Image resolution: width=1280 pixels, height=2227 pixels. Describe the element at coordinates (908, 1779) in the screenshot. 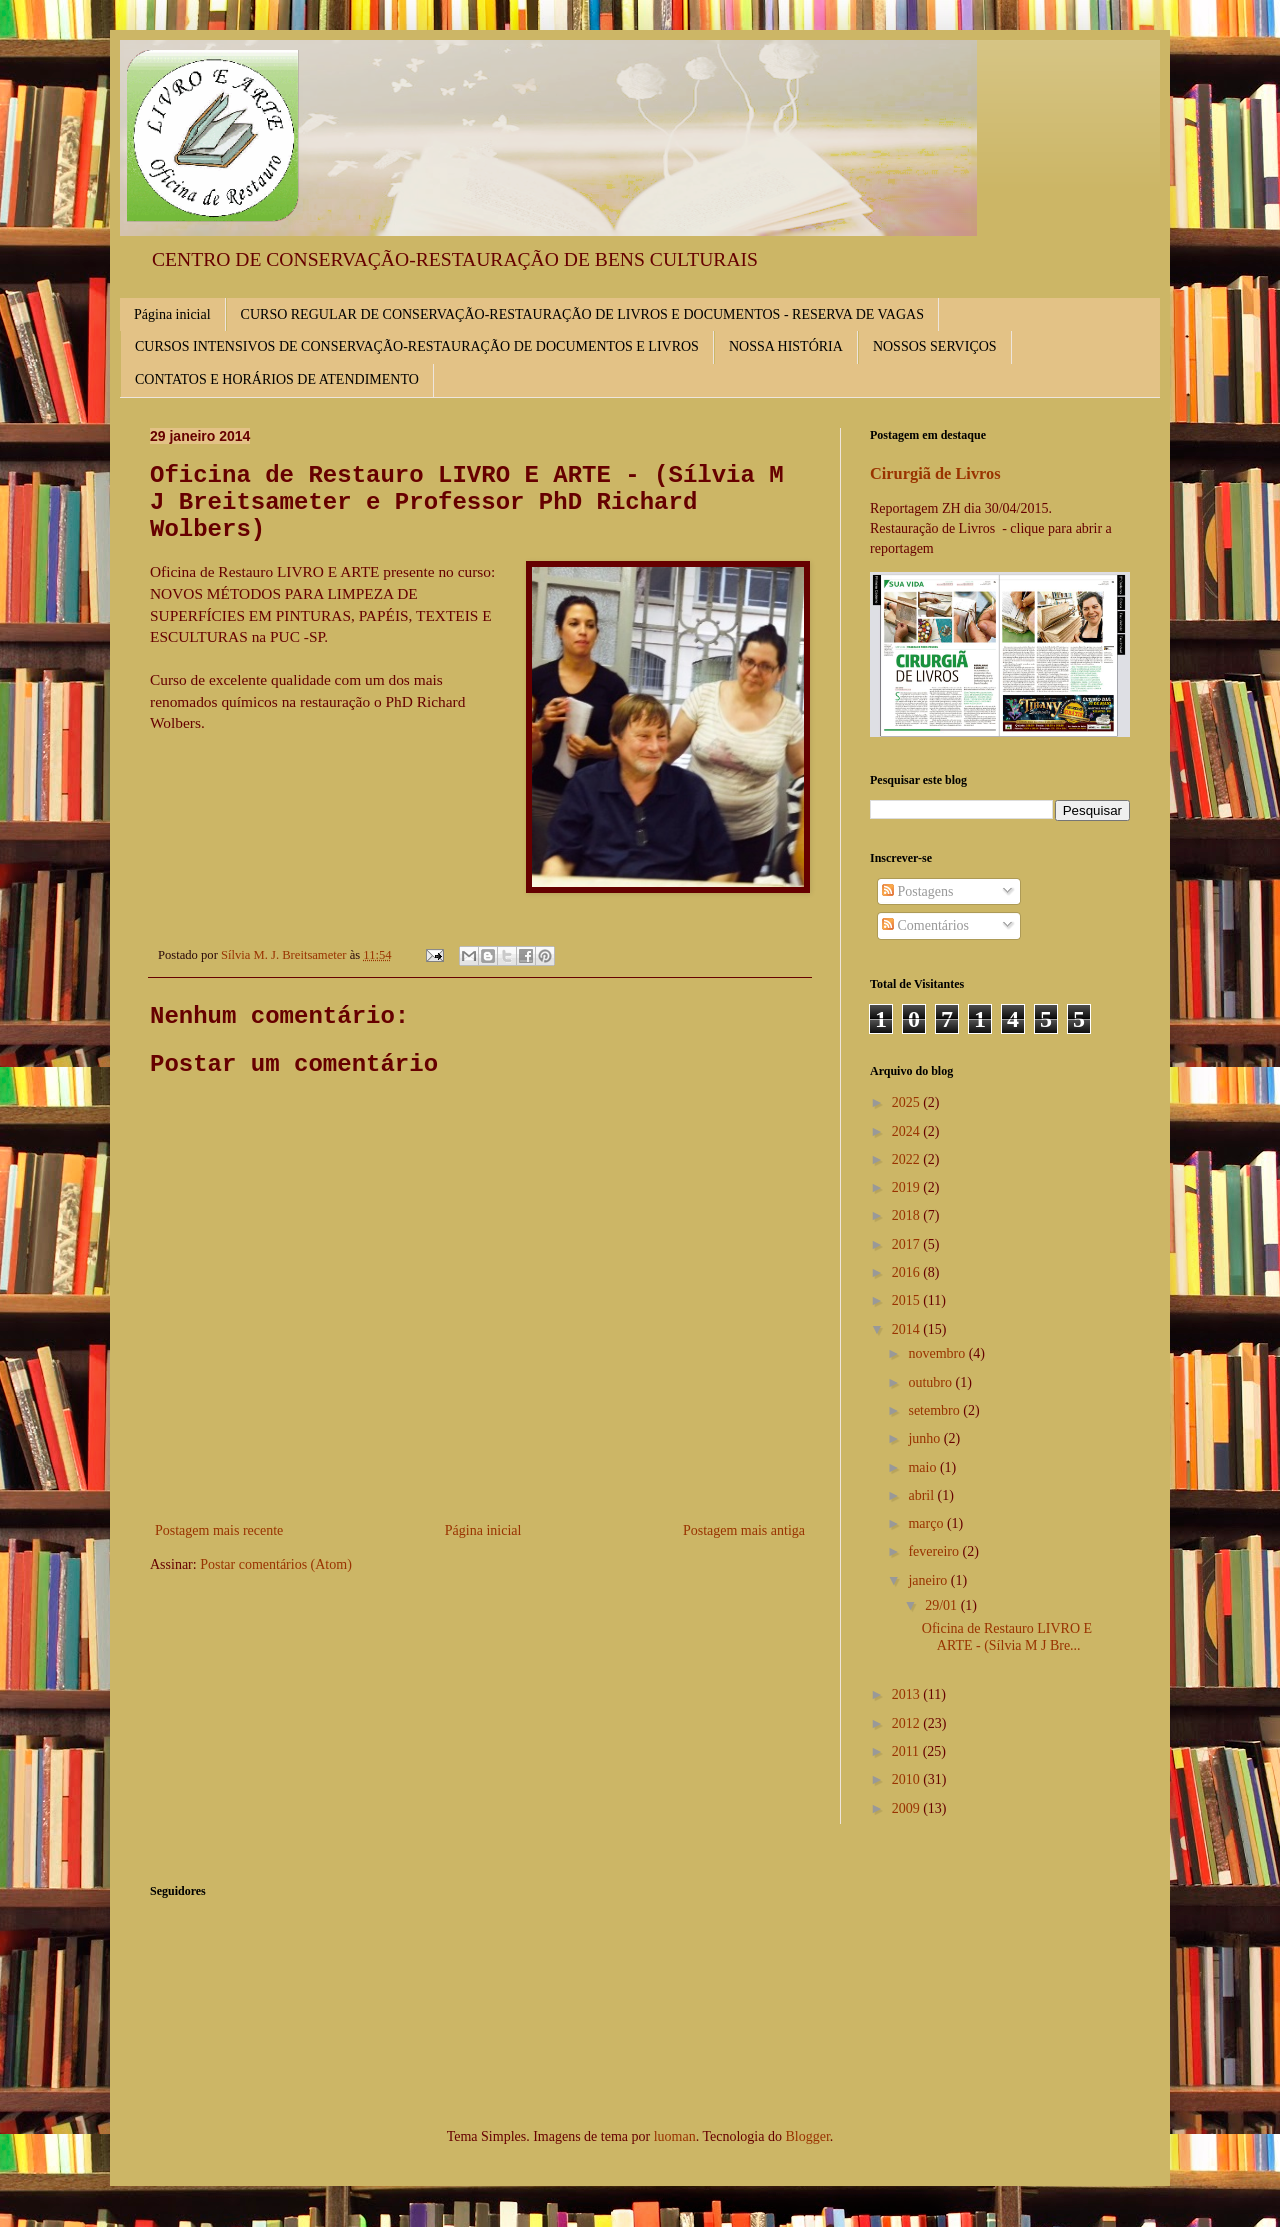

I see `2010` at that location.